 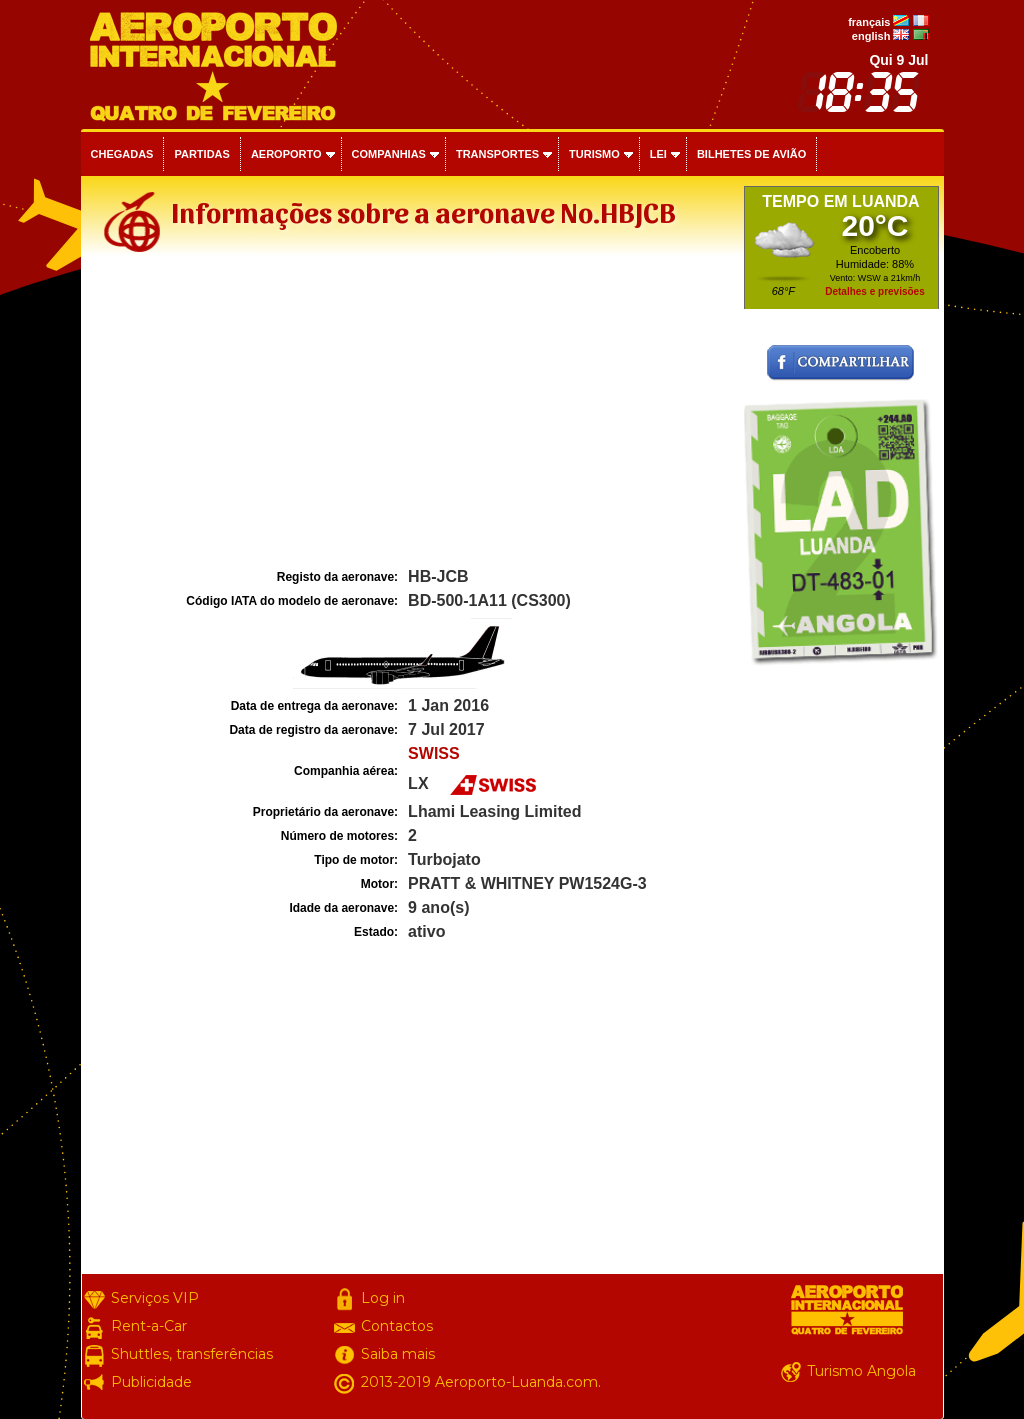 What do you see at coordinates (751, 154) in the screenshot?
I see `Bilhetes de avião` at bounding box center [751, 154].